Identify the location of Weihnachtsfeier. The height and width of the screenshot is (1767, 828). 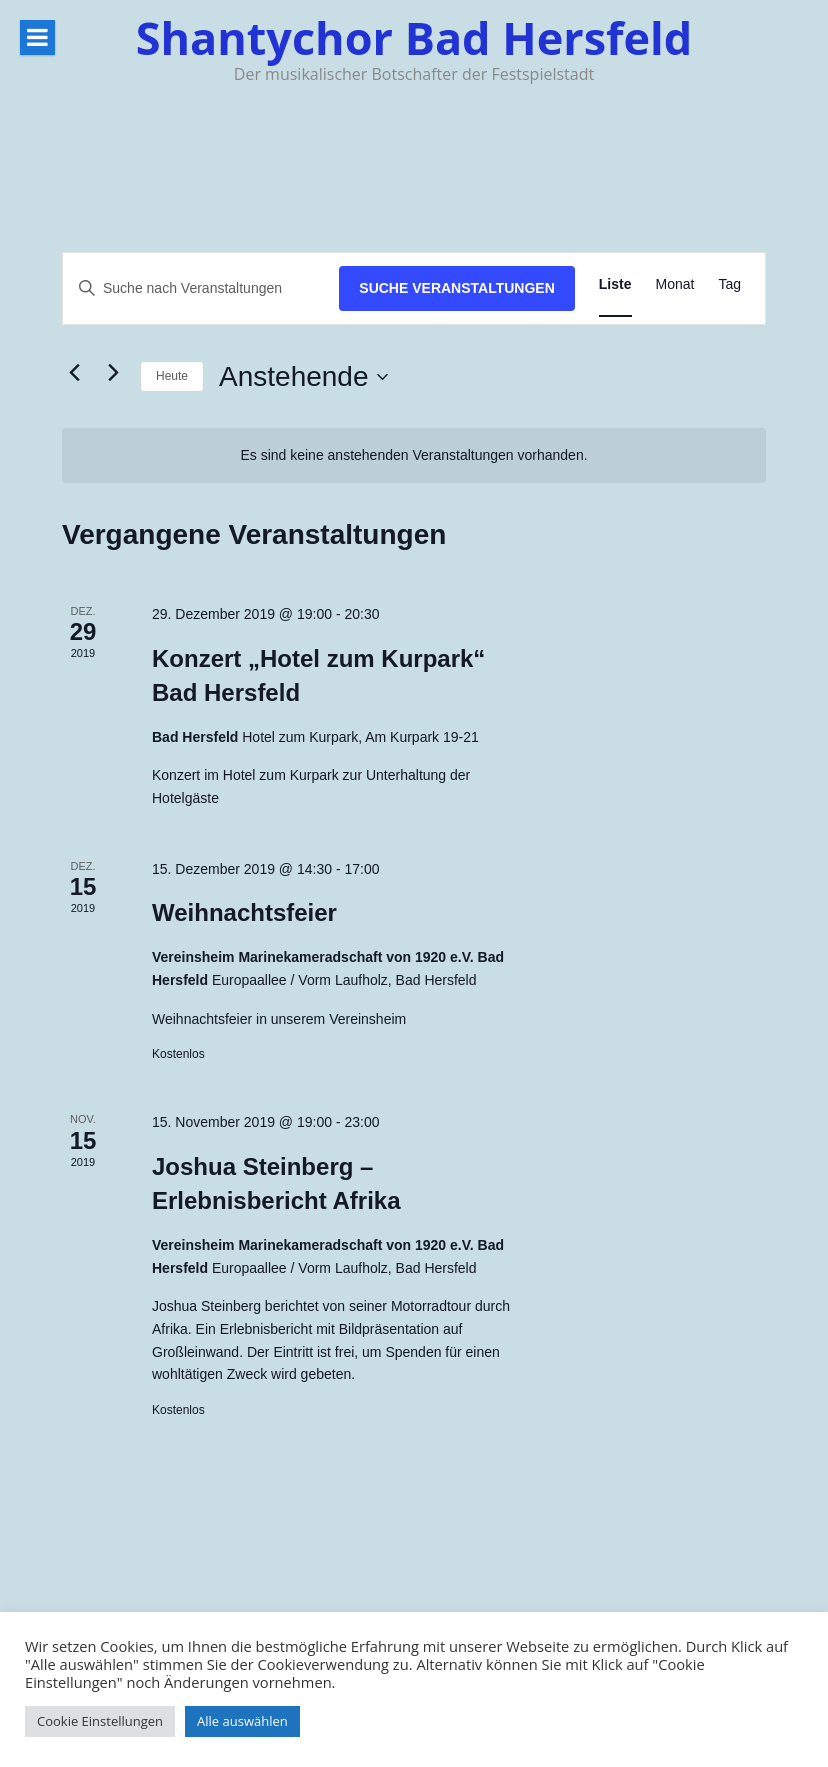
(244, 912).